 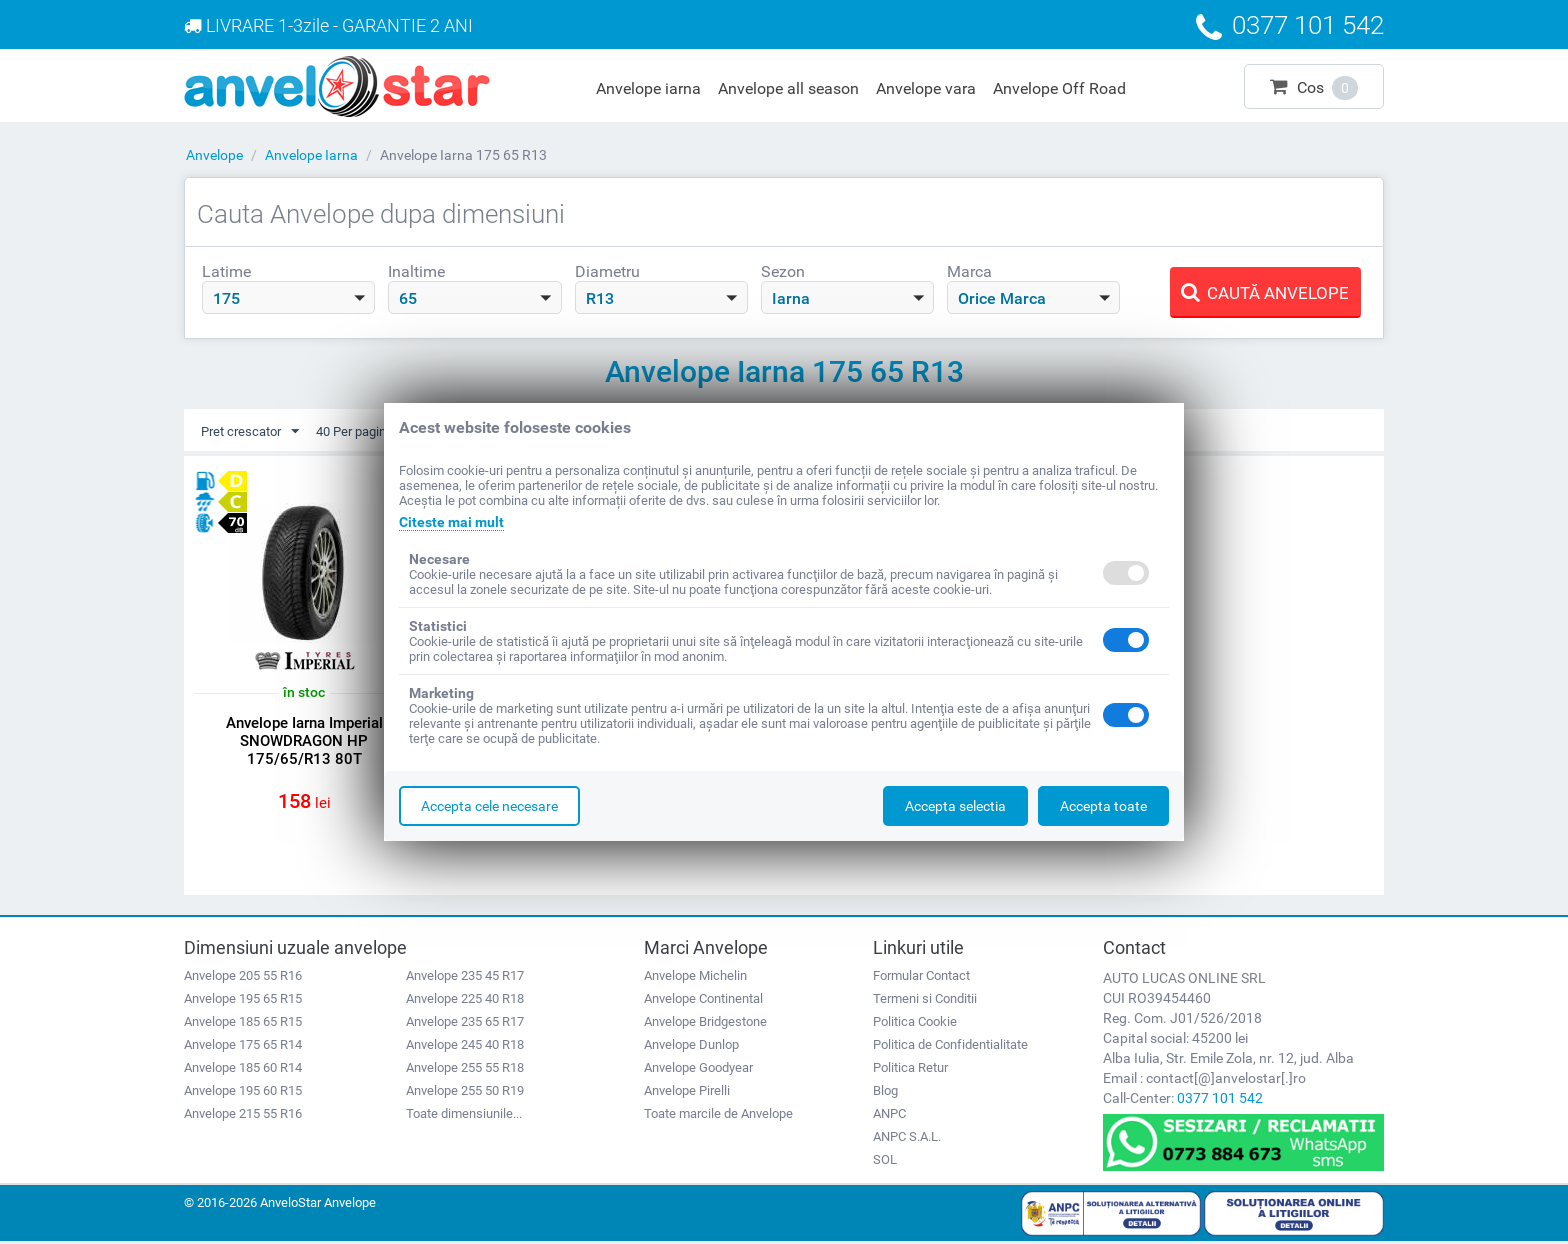 I want to click on Accepta cele necesare, so click(x=489, y=806).